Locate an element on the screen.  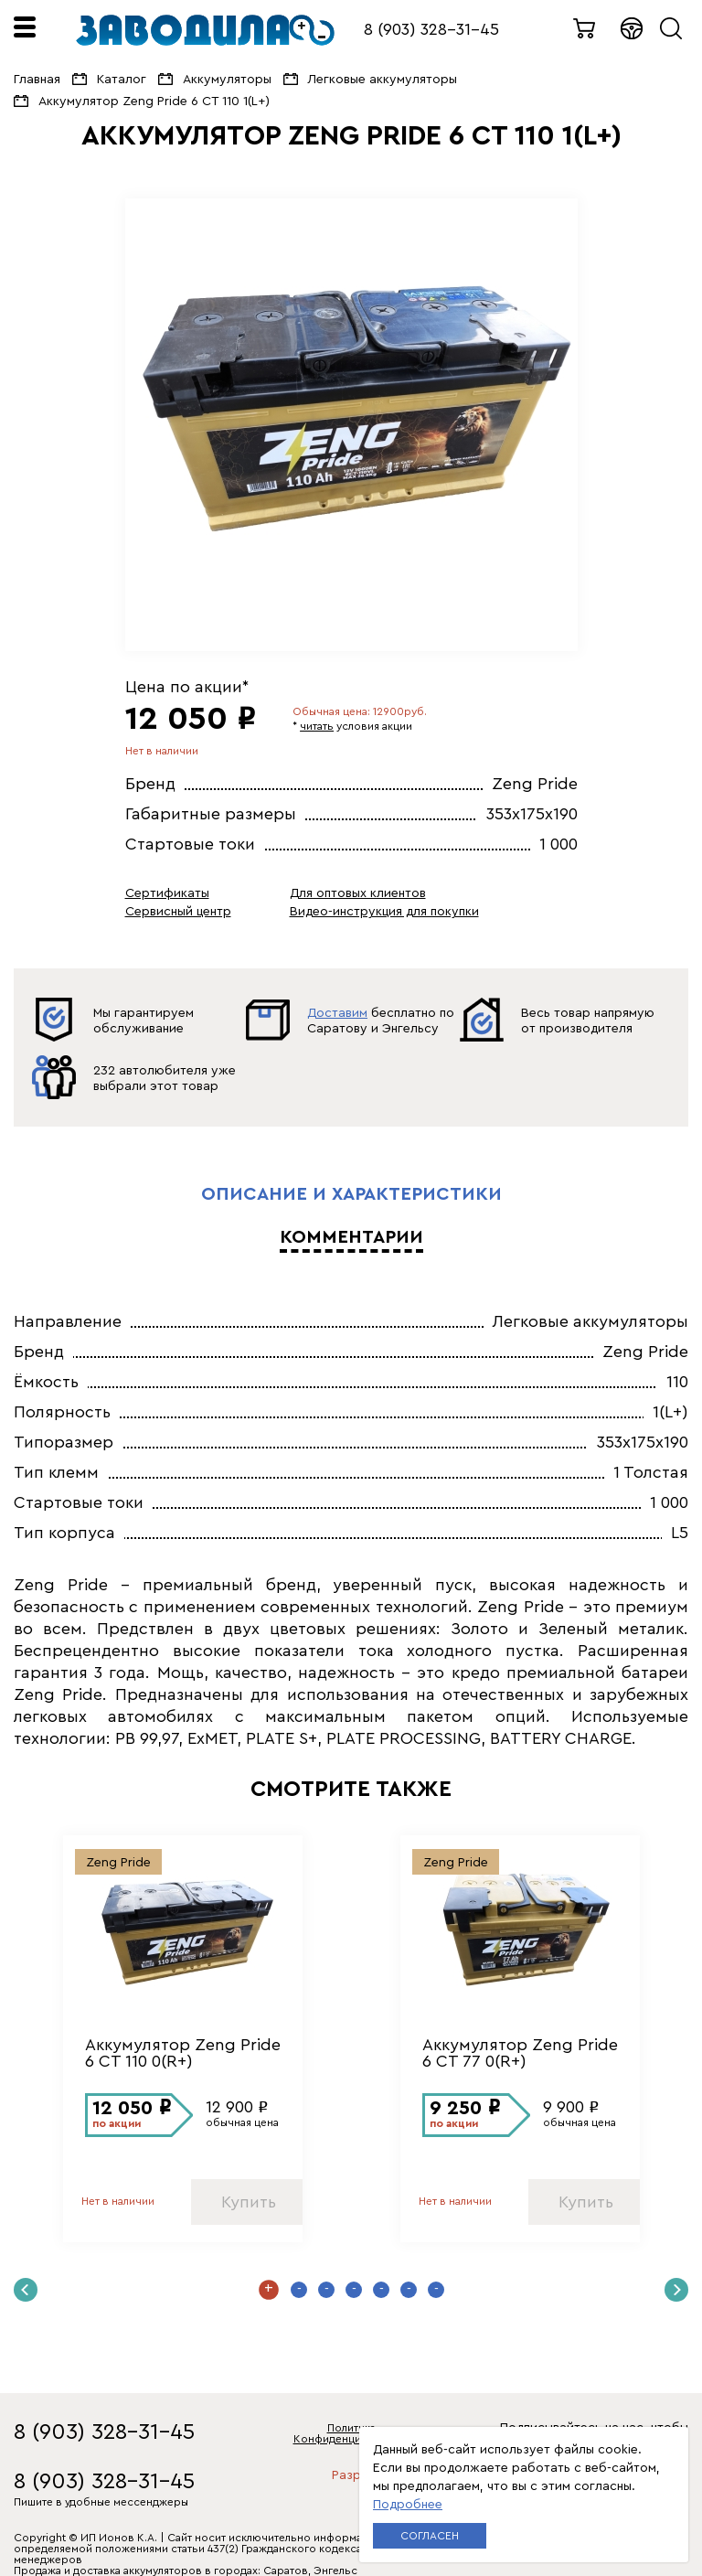
Каталог is located at coordinates (121, 79).